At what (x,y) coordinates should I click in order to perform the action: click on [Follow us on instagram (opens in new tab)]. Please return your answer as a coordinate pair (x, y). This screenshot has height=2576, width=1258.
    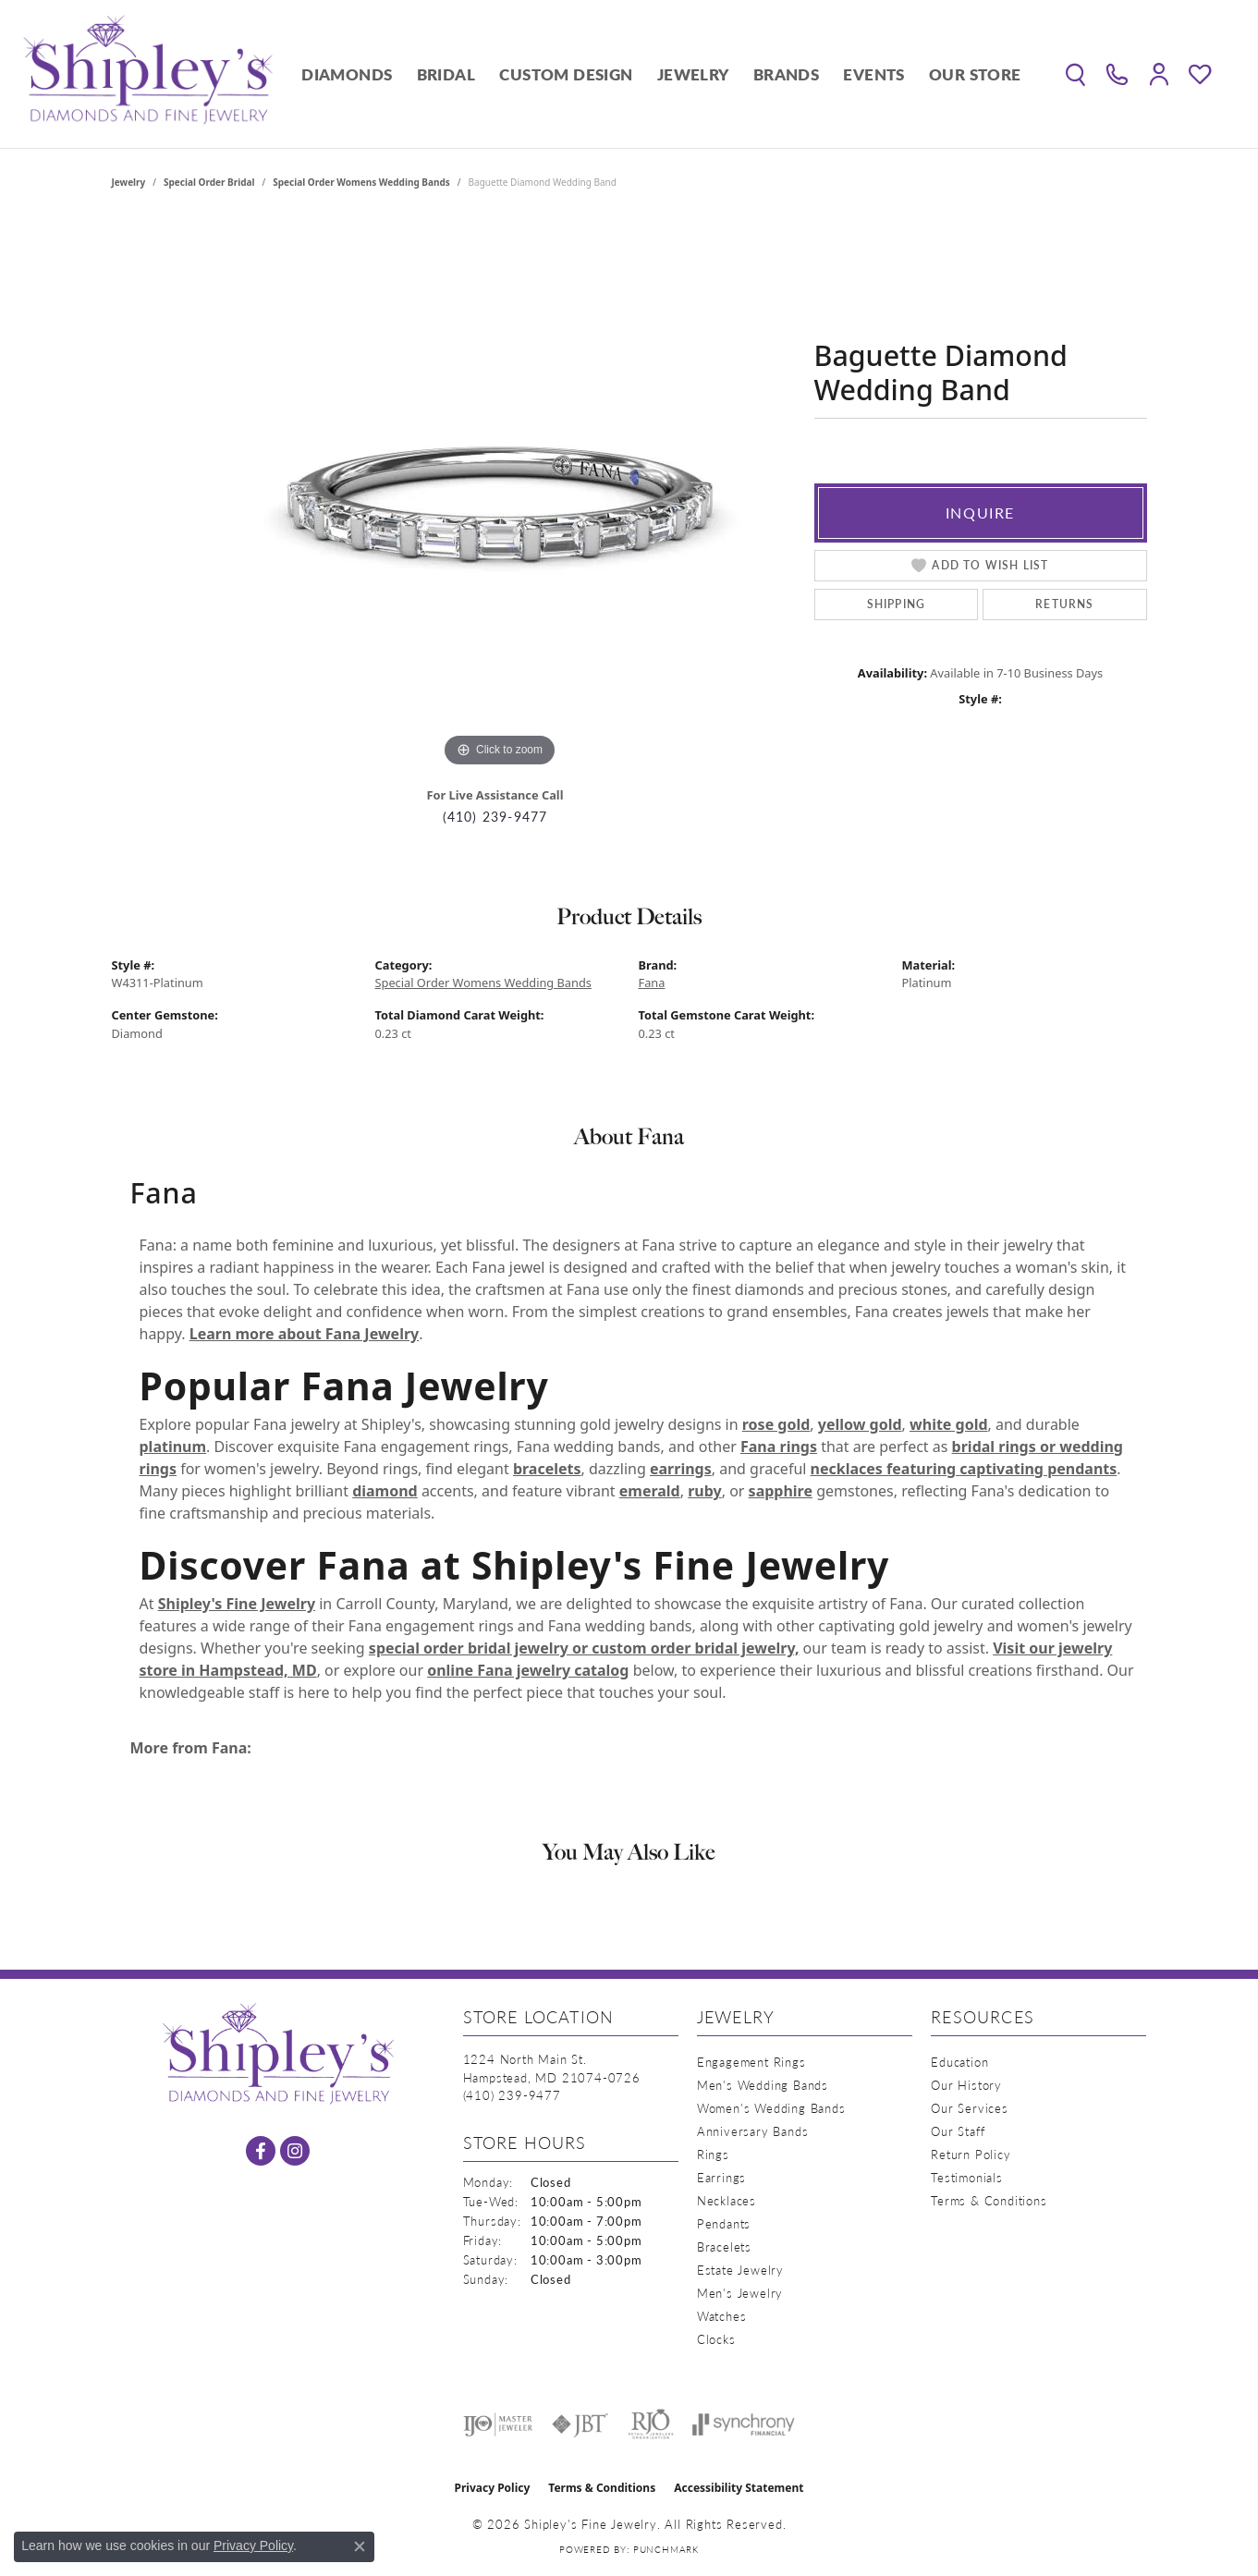
    Looking at the image, I should click on (295, 2151).